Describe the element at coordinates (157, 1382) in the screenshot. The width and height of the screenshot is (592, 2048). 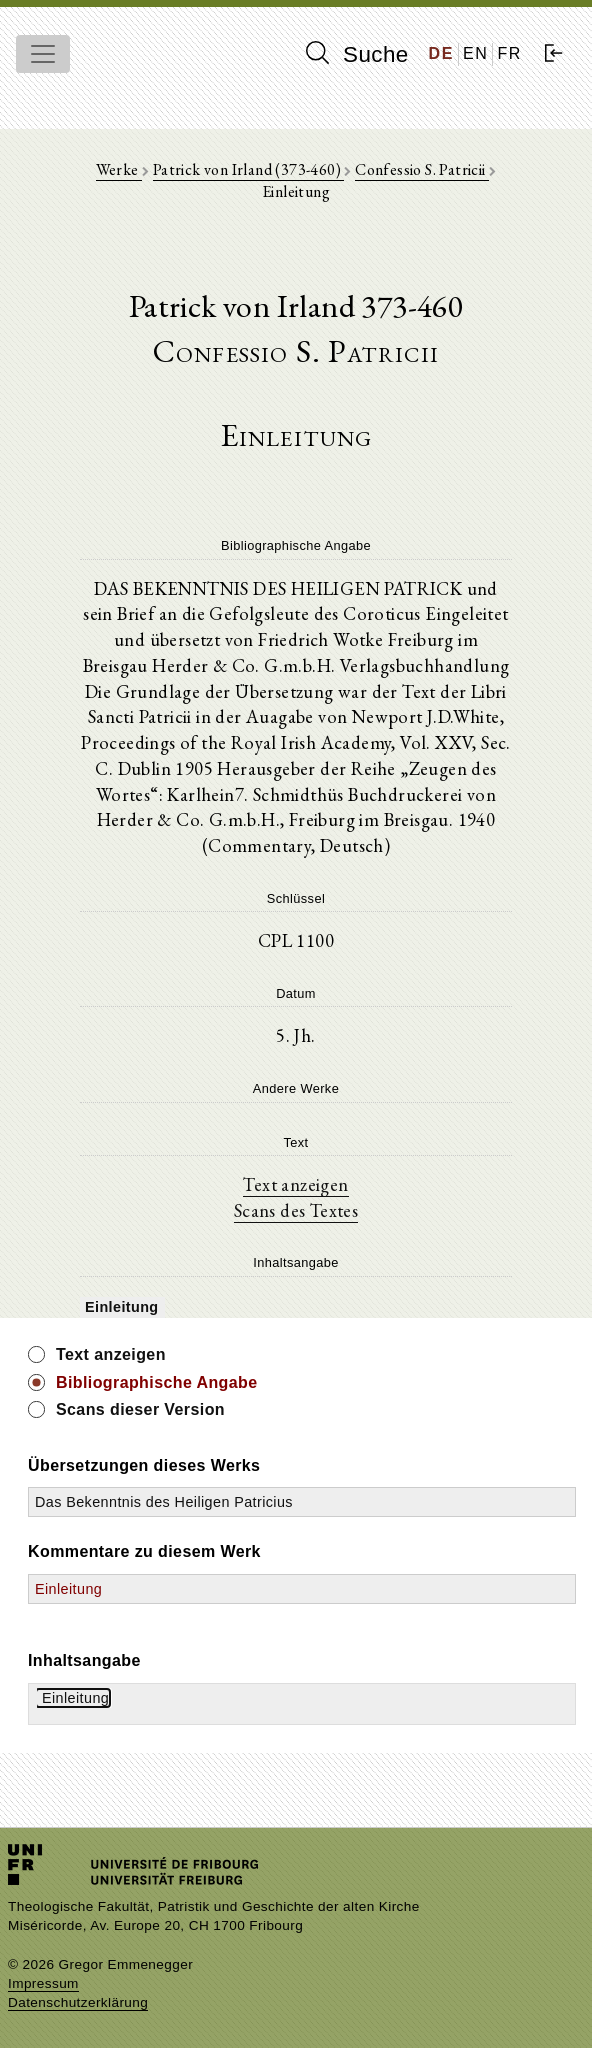
I see `Bibliographische Angabe` at that location.